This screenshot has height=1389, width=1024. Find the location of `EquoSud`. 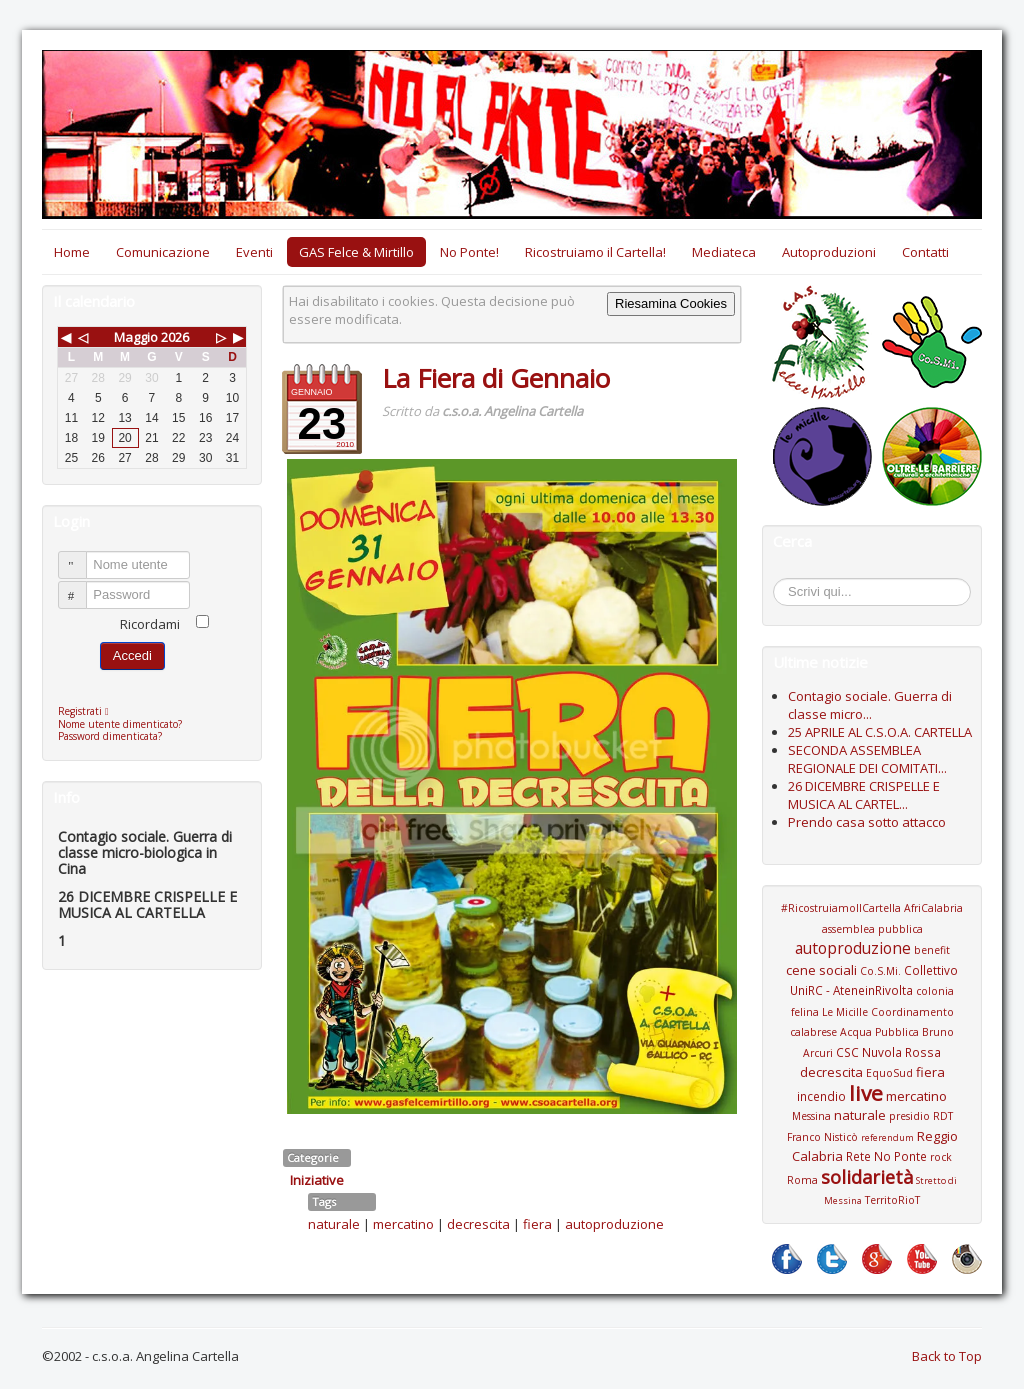

EquoSud is located at coordinates (889, 1073).